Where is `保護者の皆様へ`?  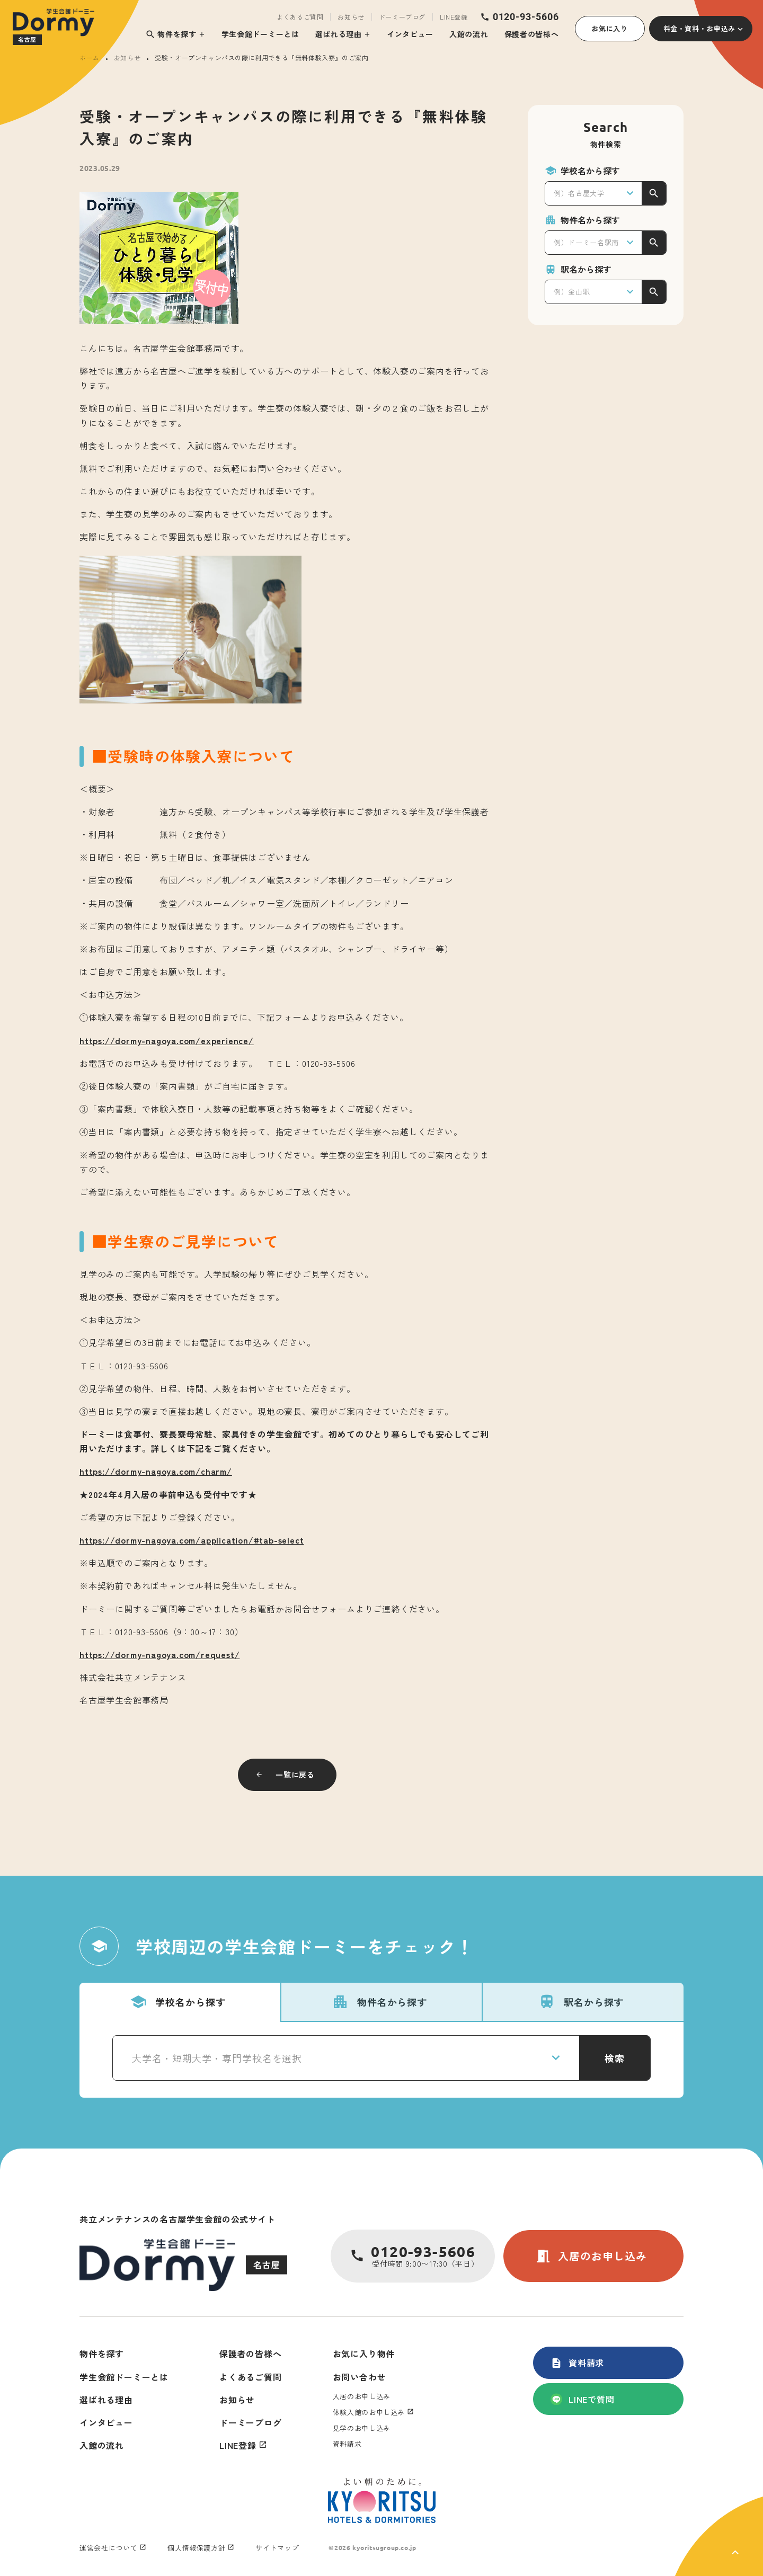 保護者の皆様へ is located at coordinates (531, 34).